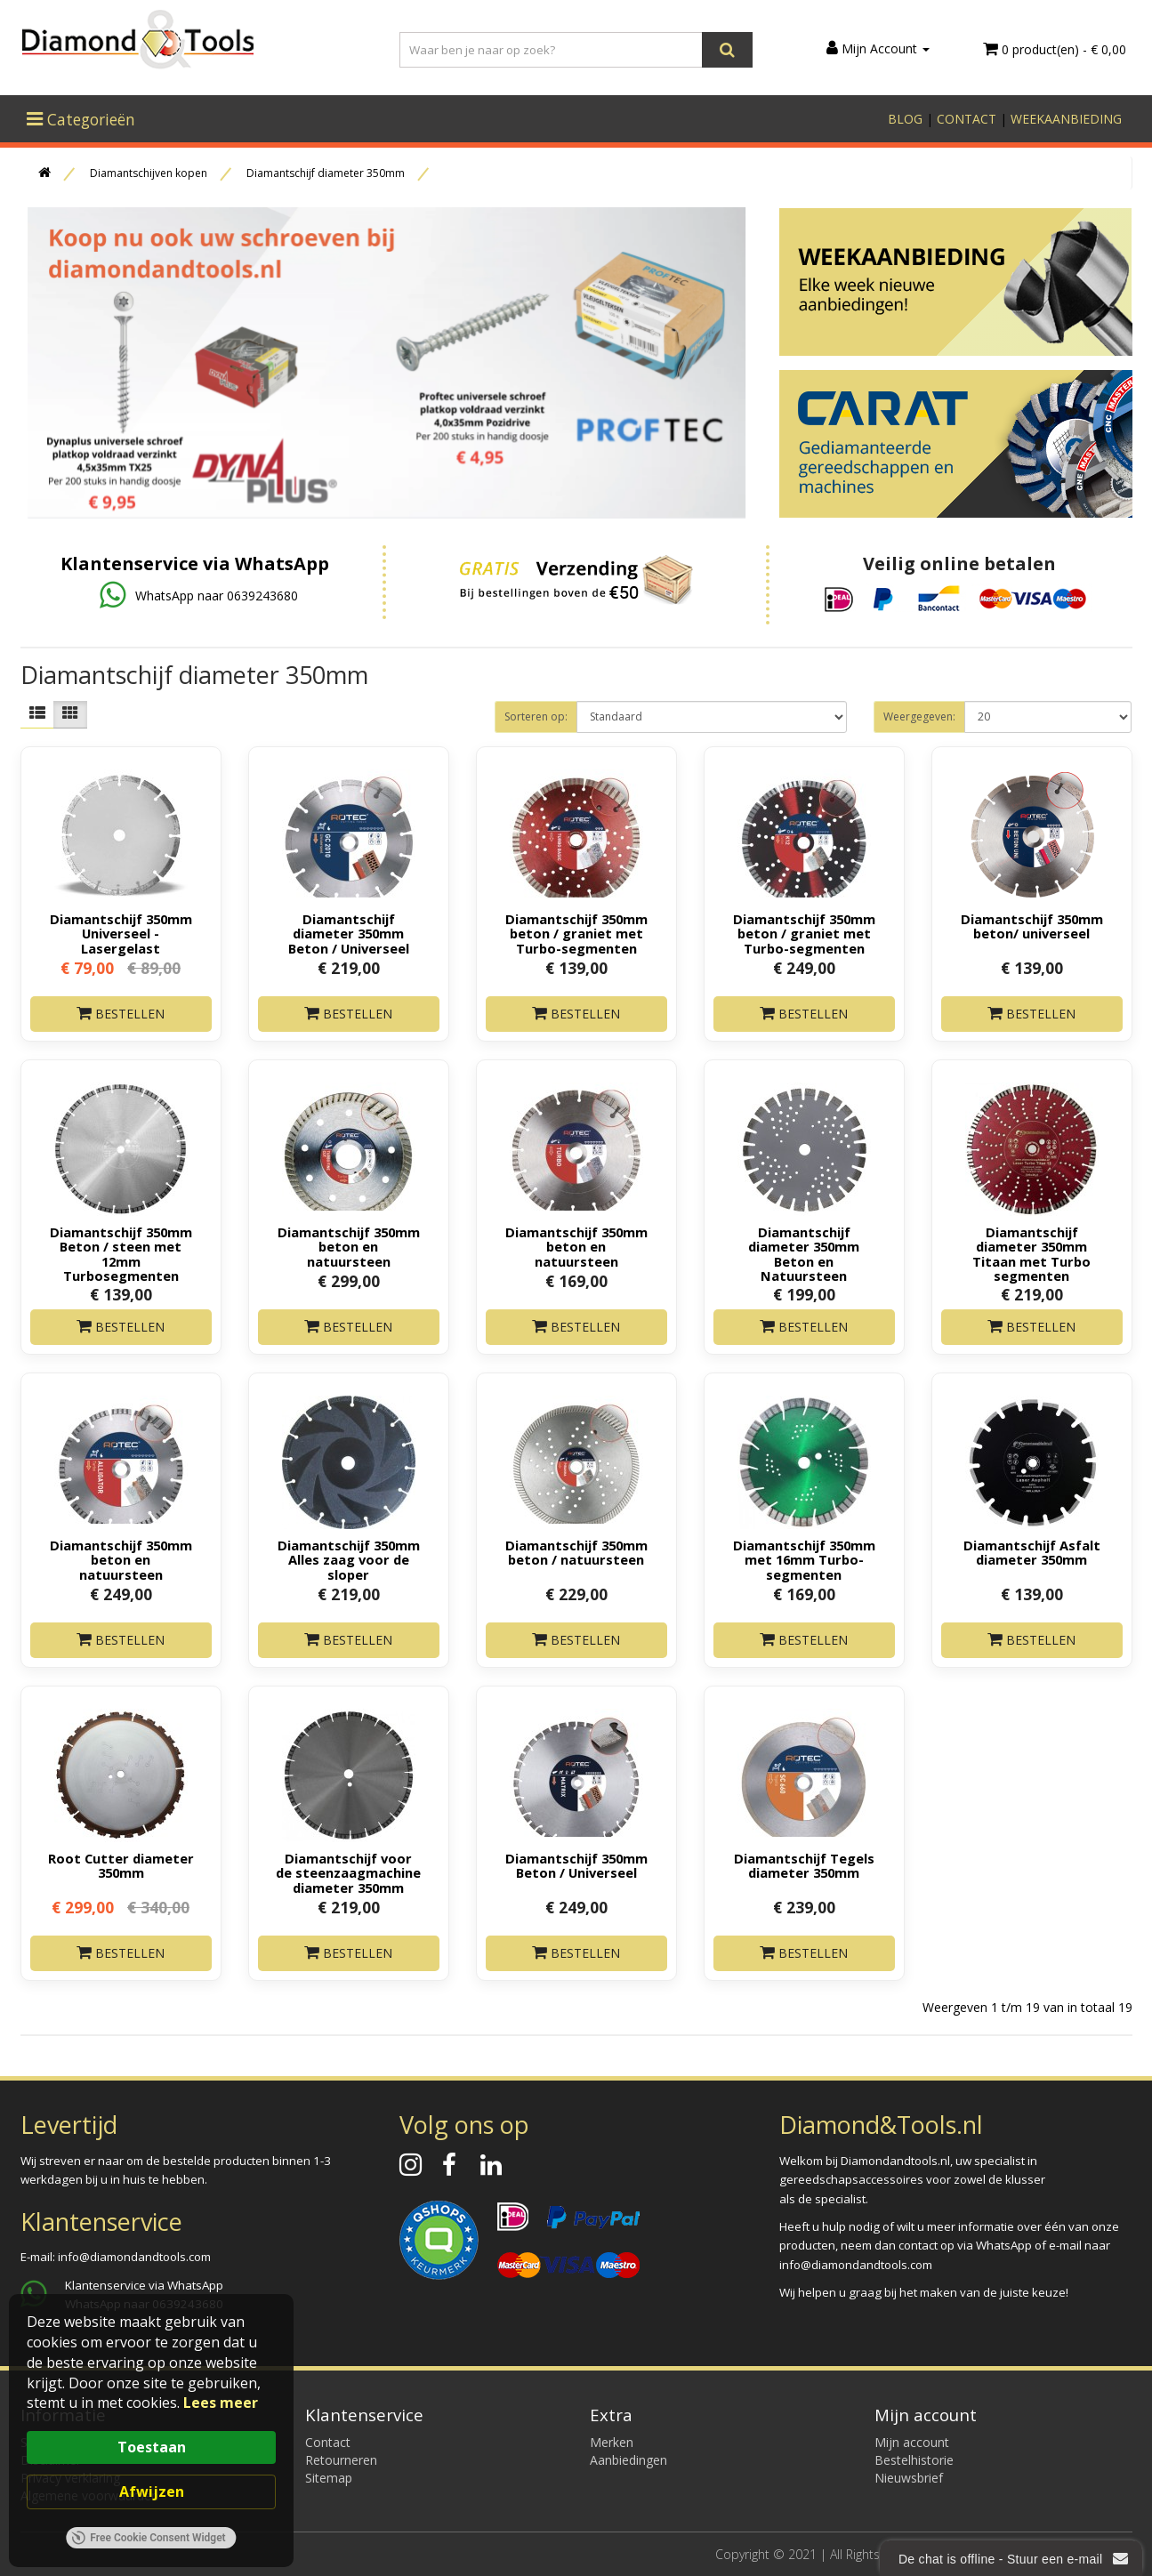  What do you see at coordinates (151, 2430) in the screenshot?
I see `[Cookie Consent Widget]` at bounding box center [151, 2430].